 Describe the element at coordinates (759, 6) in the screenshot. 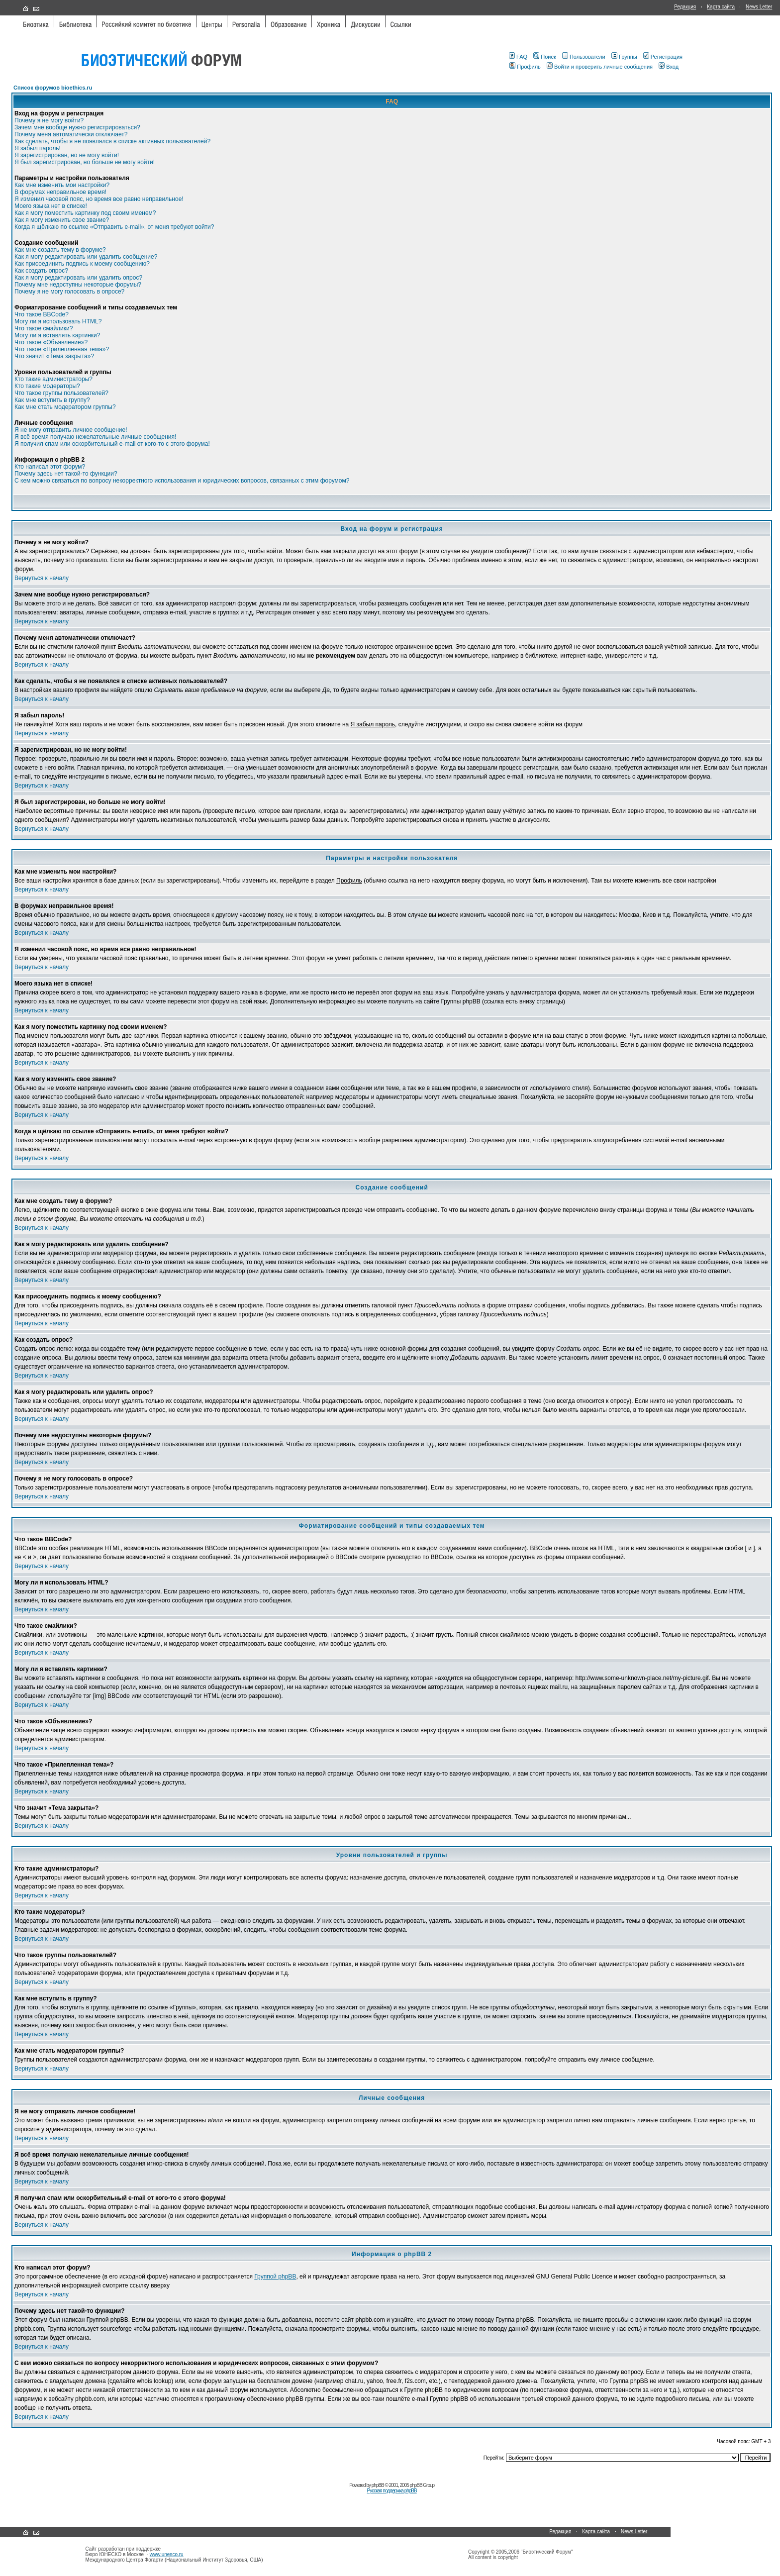

I see `News Letter` at that location.